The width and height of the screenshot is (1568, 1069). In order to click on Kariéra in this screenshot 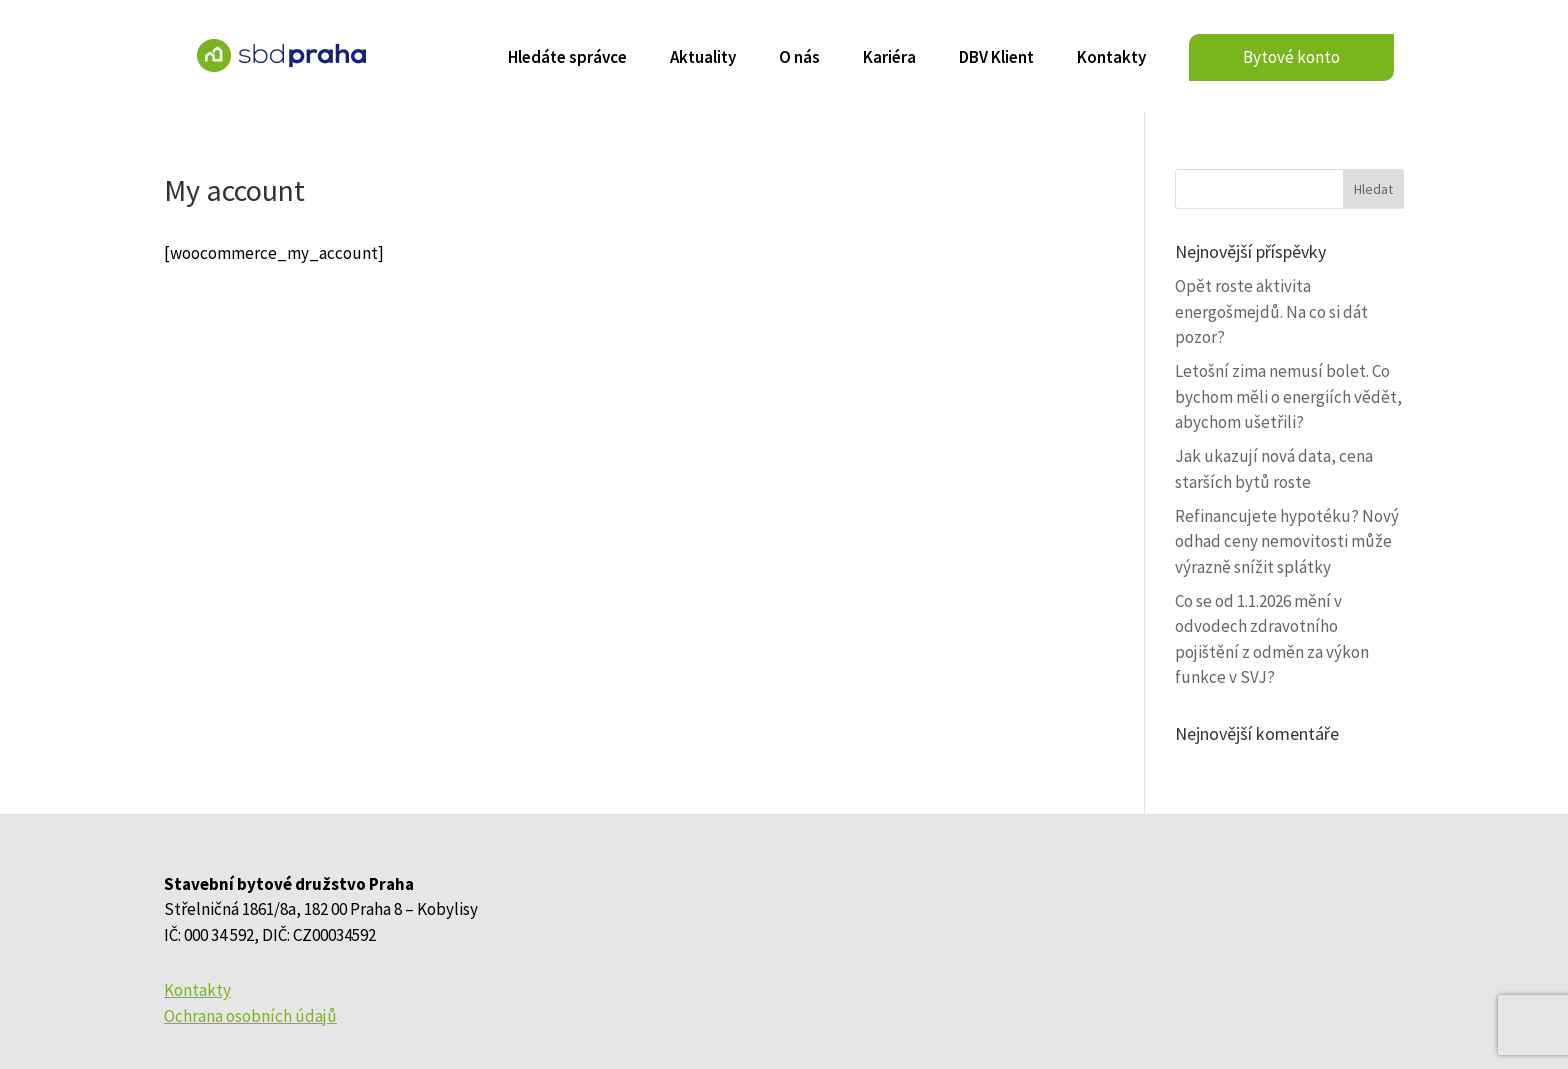, I will do `click(889, 59)`.